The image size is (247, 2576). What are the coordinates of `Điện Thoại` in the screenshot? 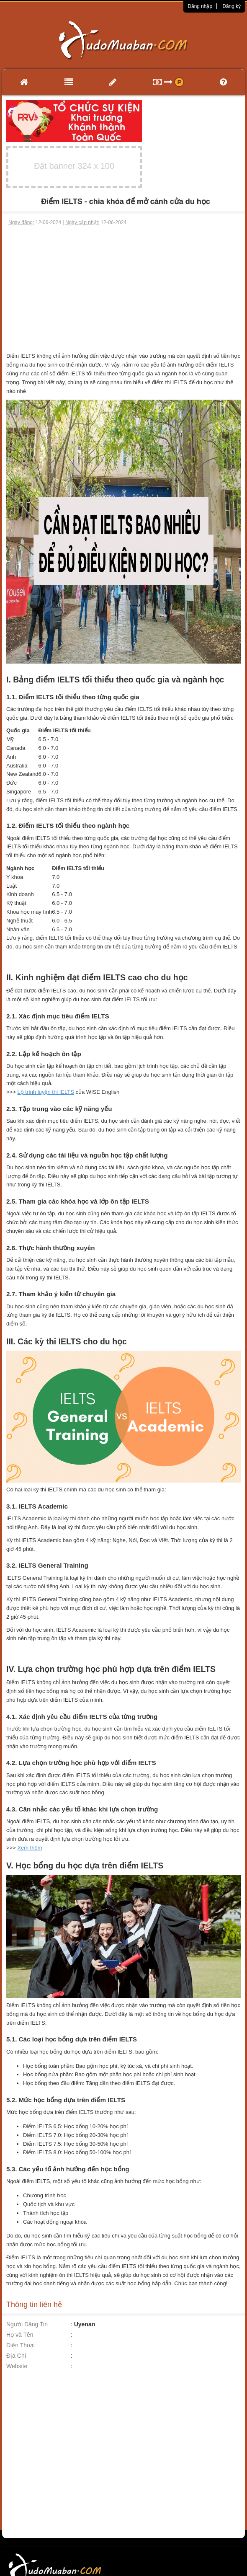 It's located at (20, 2345).